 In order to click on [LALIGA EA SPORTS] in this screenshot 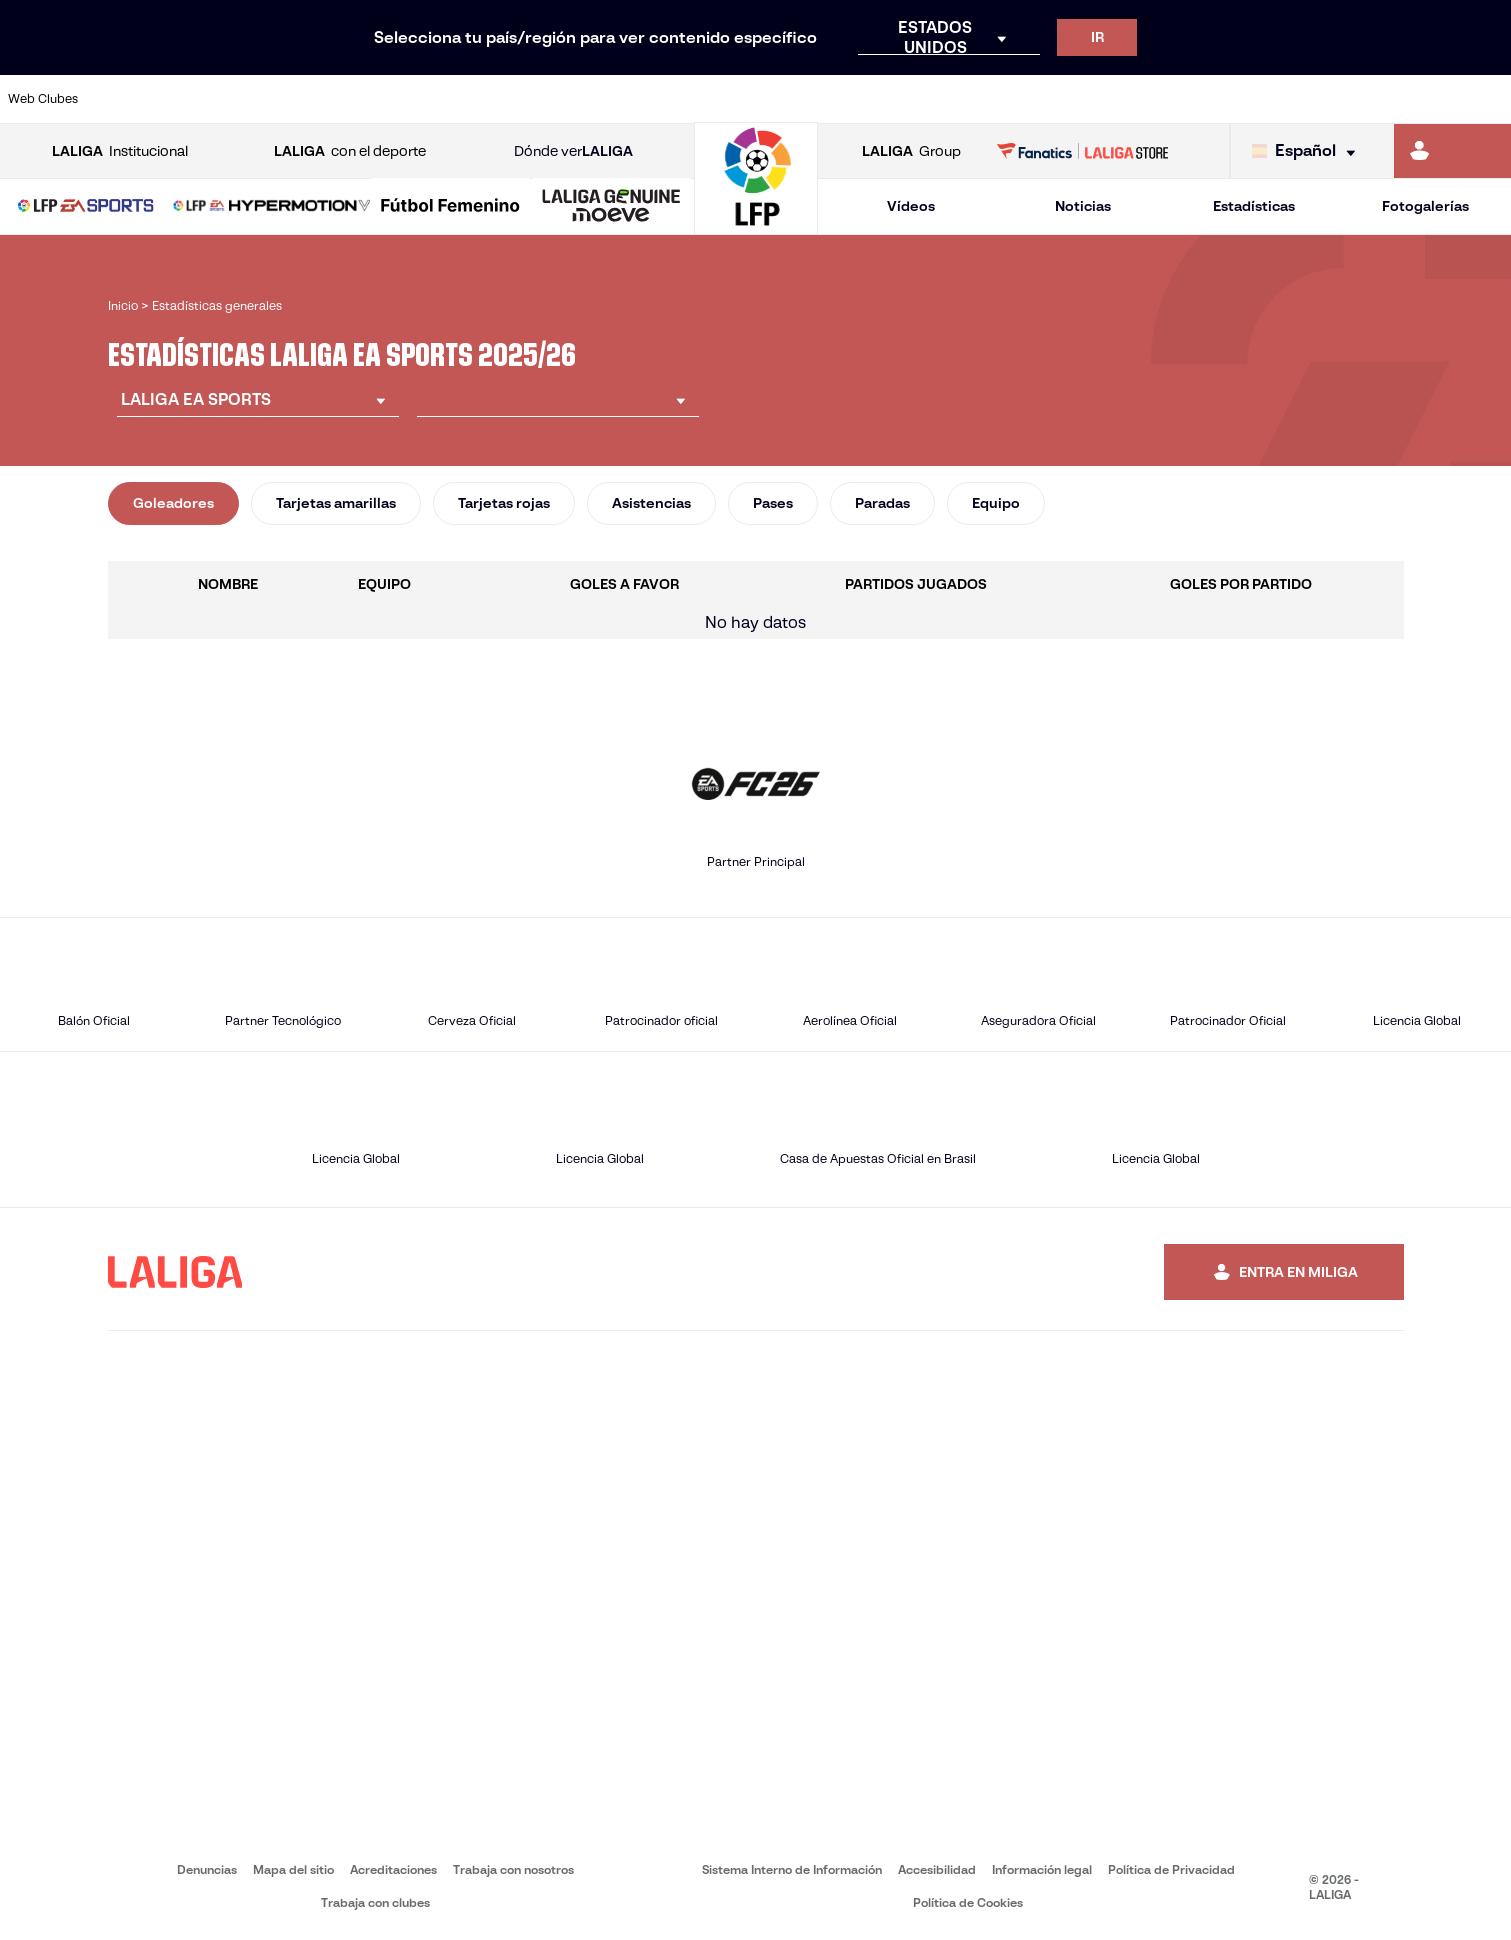, I will do `click(86, 207)`.